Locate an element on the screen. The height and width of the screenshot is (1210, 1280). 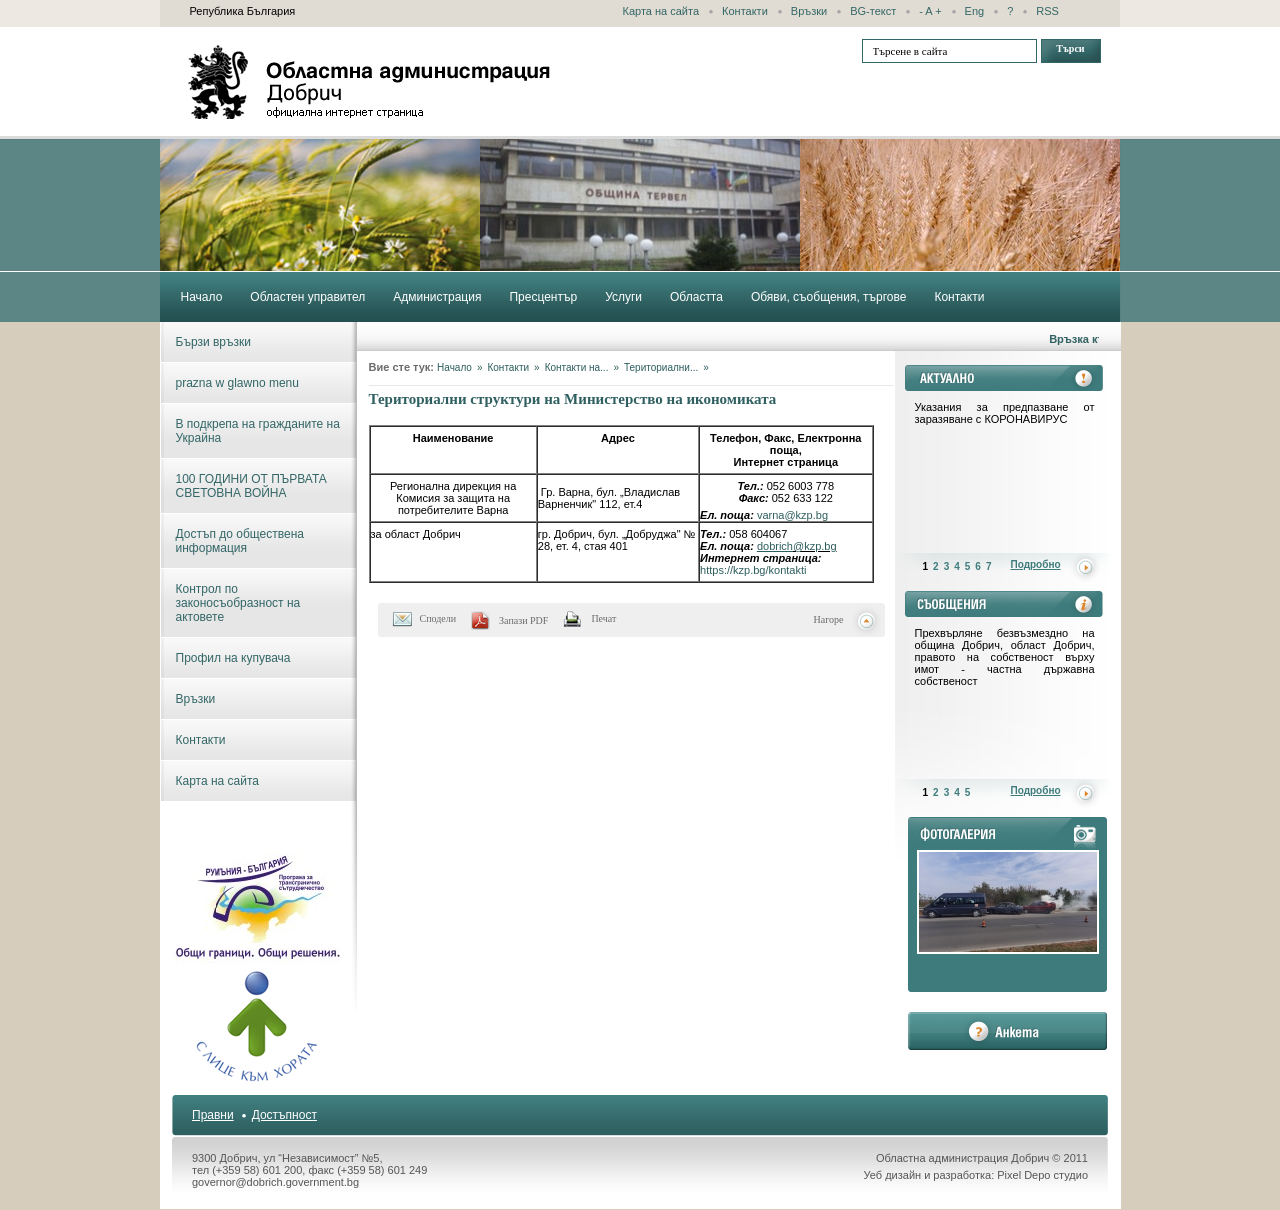
Подробно is located at coordinates (1036, 564).